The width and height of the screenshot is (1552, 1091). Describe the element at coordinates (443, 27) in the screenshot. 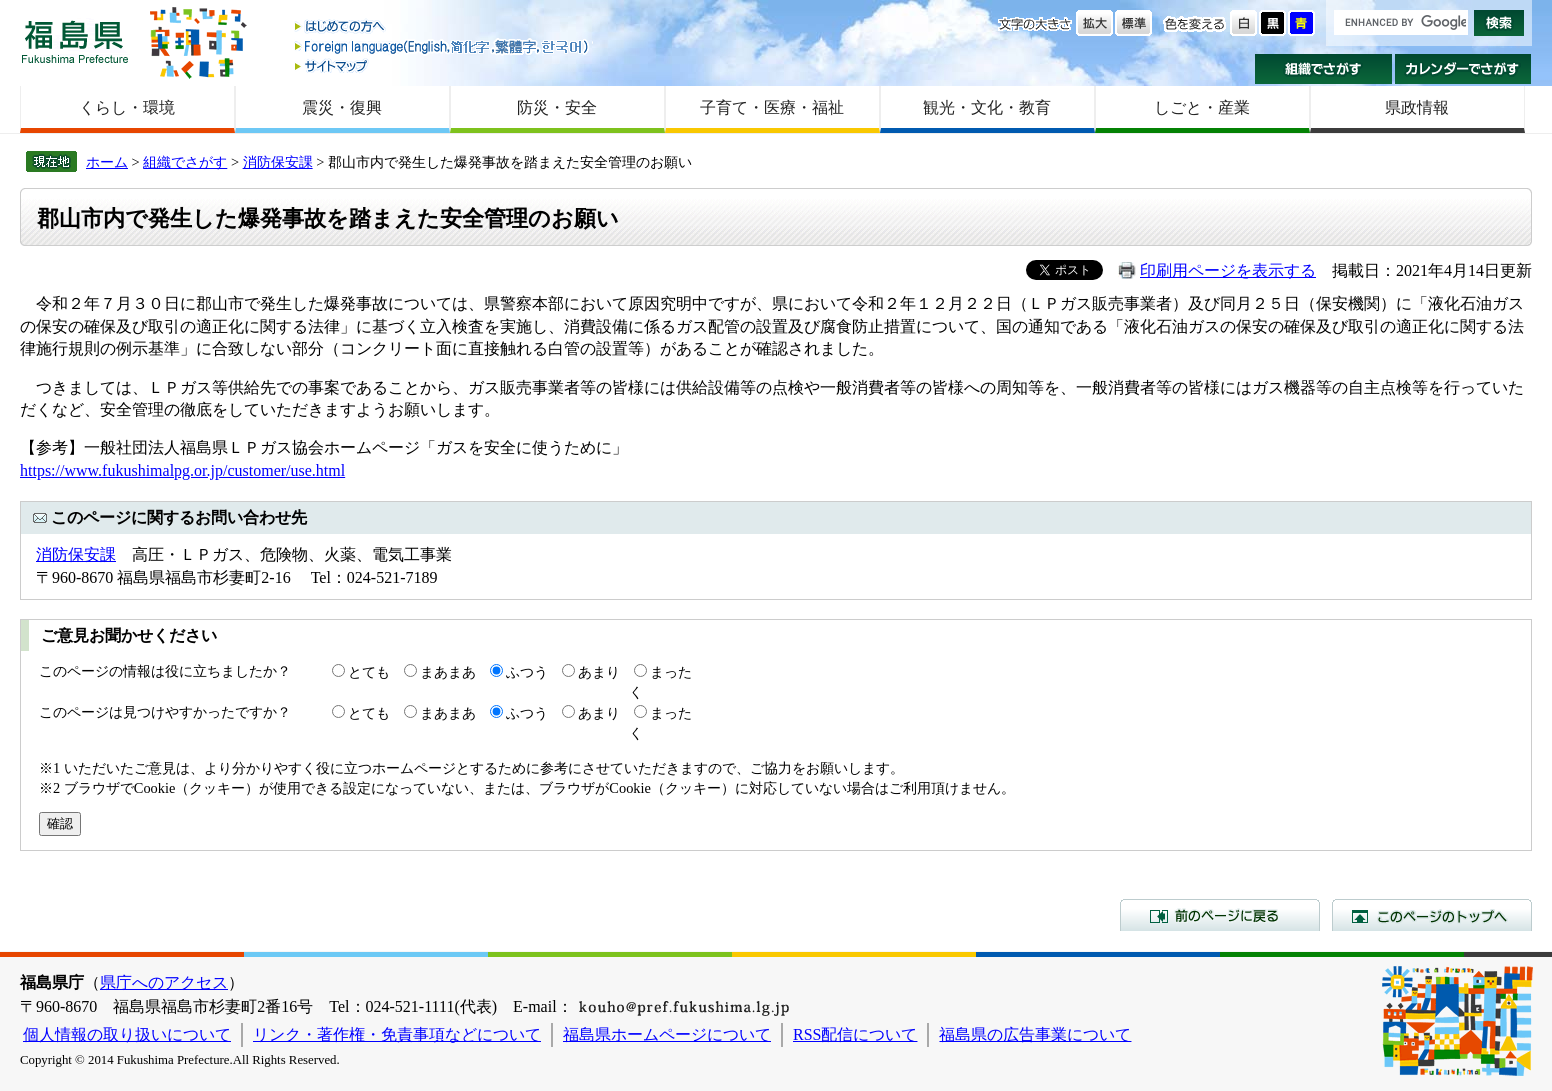

I see `はじめての方へ` at that location.